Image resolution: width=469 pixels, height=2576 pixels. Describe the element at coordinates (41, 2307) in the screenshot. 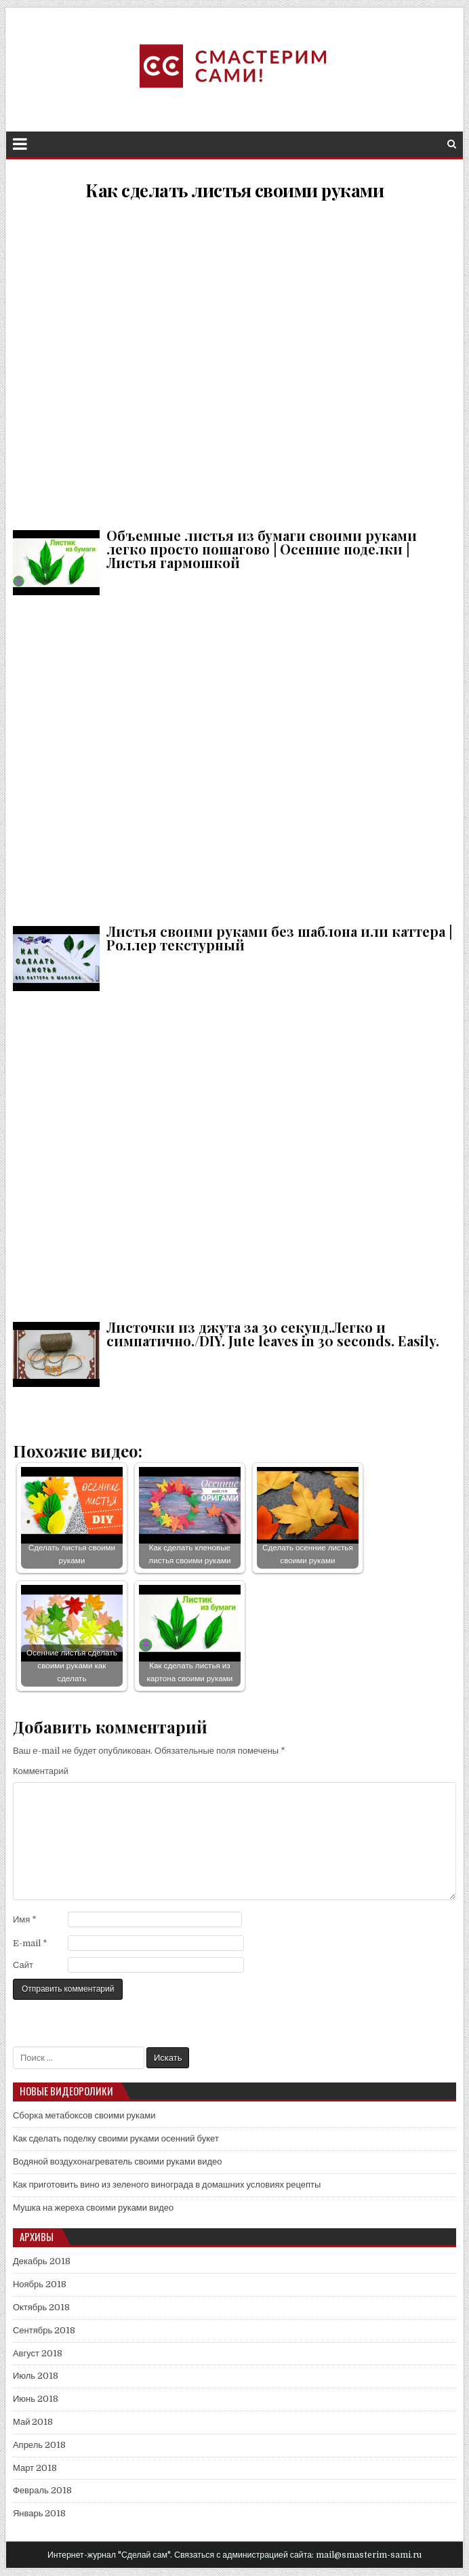

I see `Октябрь 2018` at that location.